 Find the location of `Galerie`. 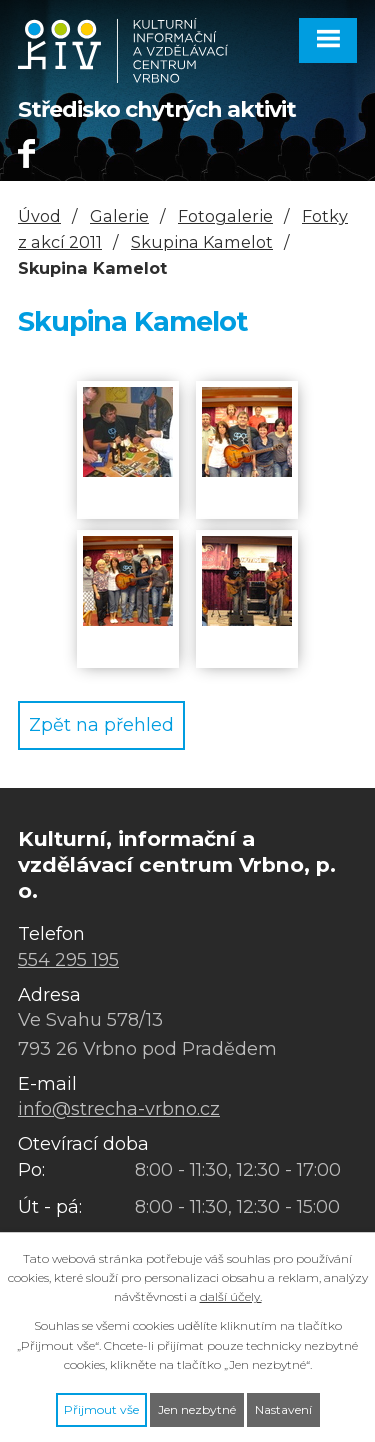

Galerie is located at coordinates (119, 216).